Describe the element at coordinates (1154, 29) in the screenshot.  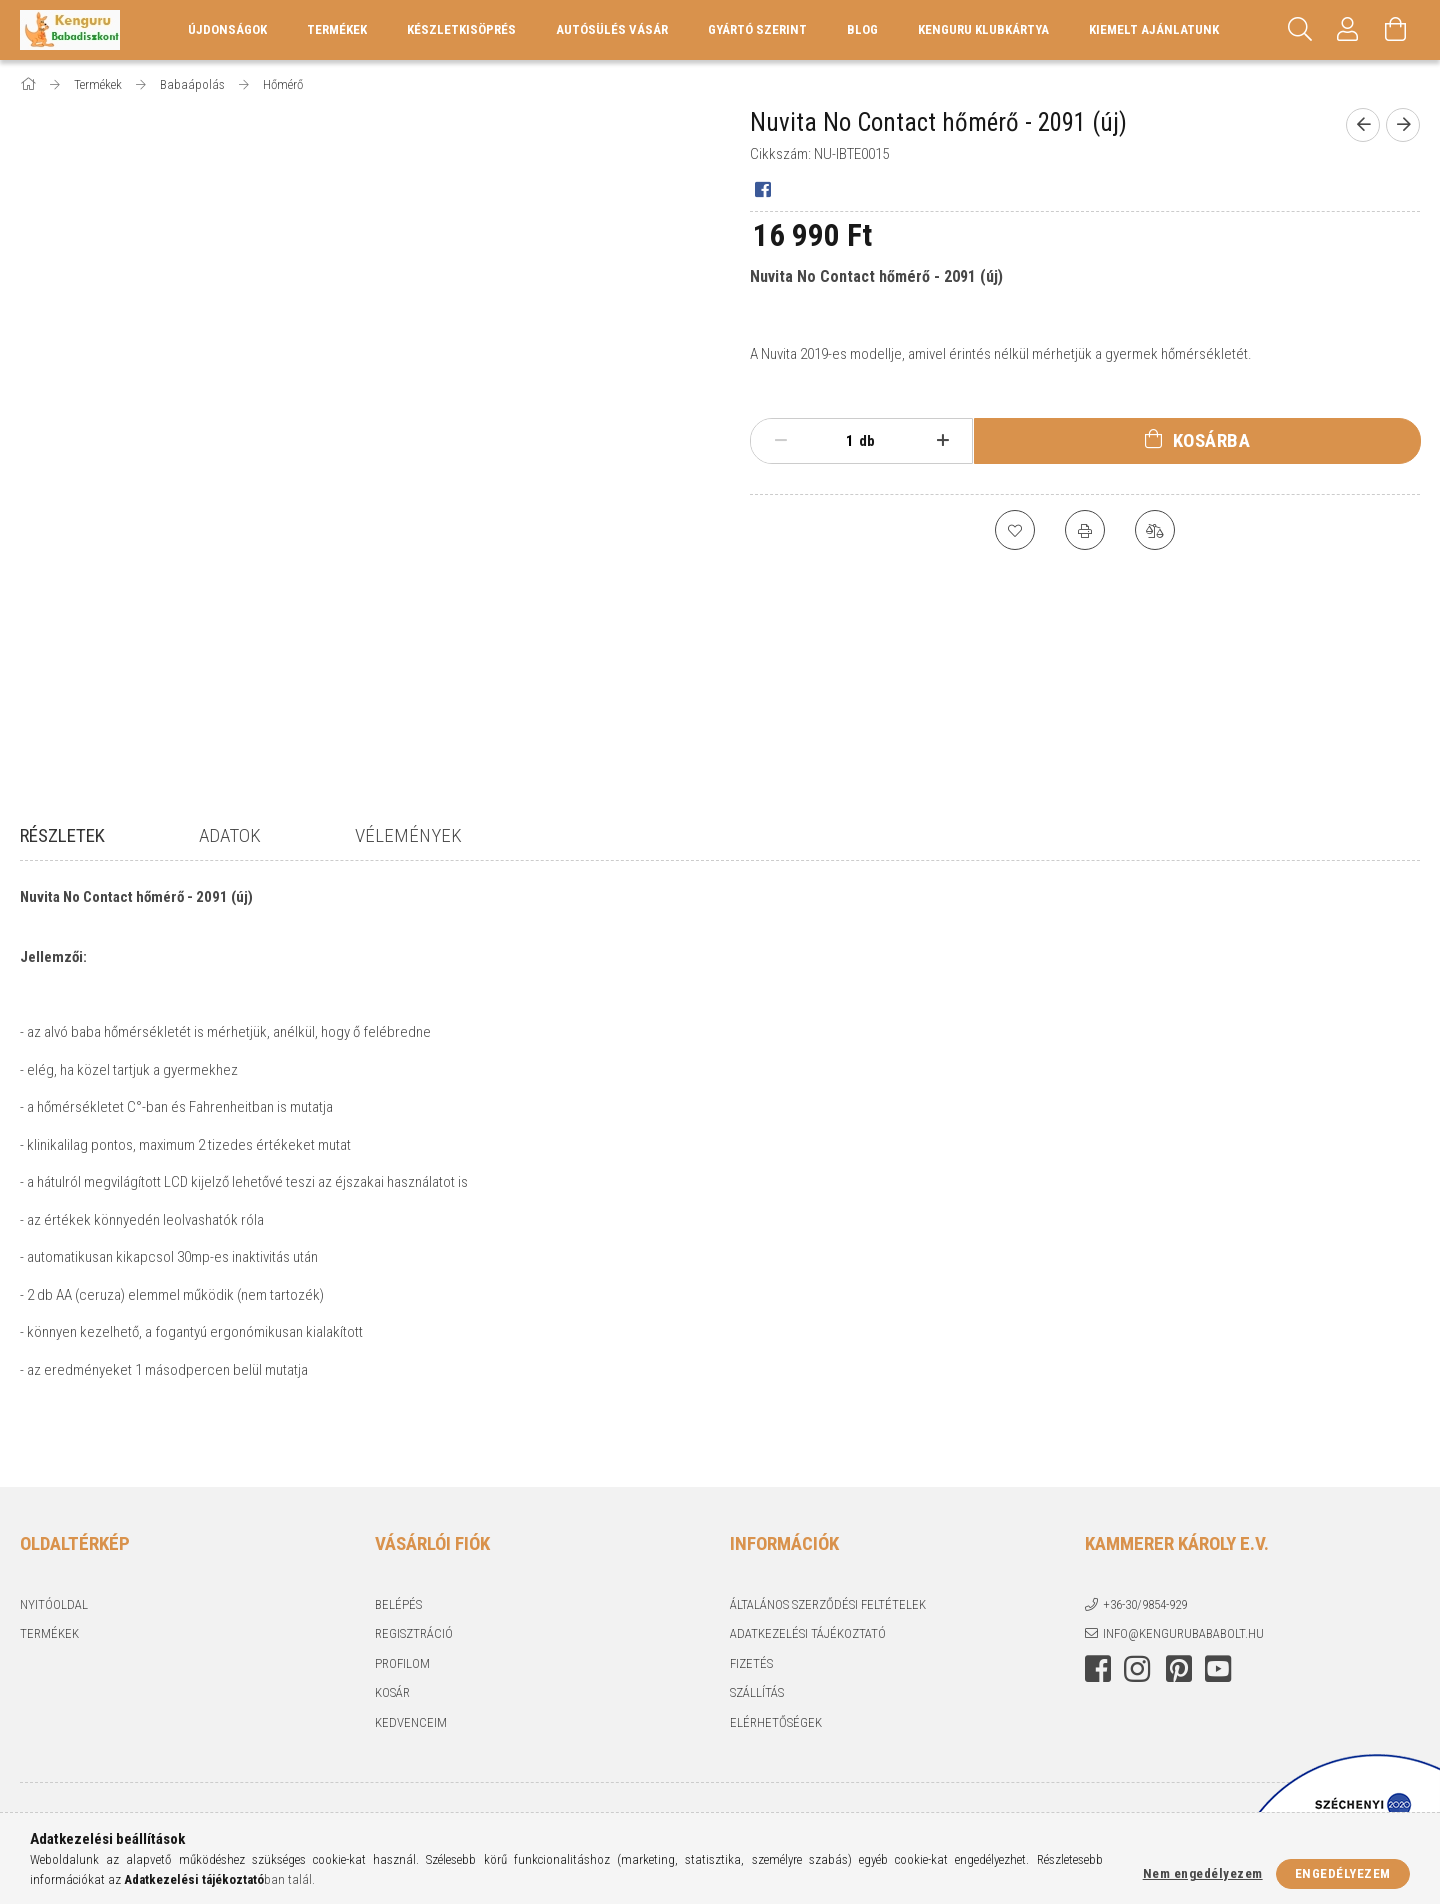
I see `KIEMELT AJÁNLATUNK` at that location.